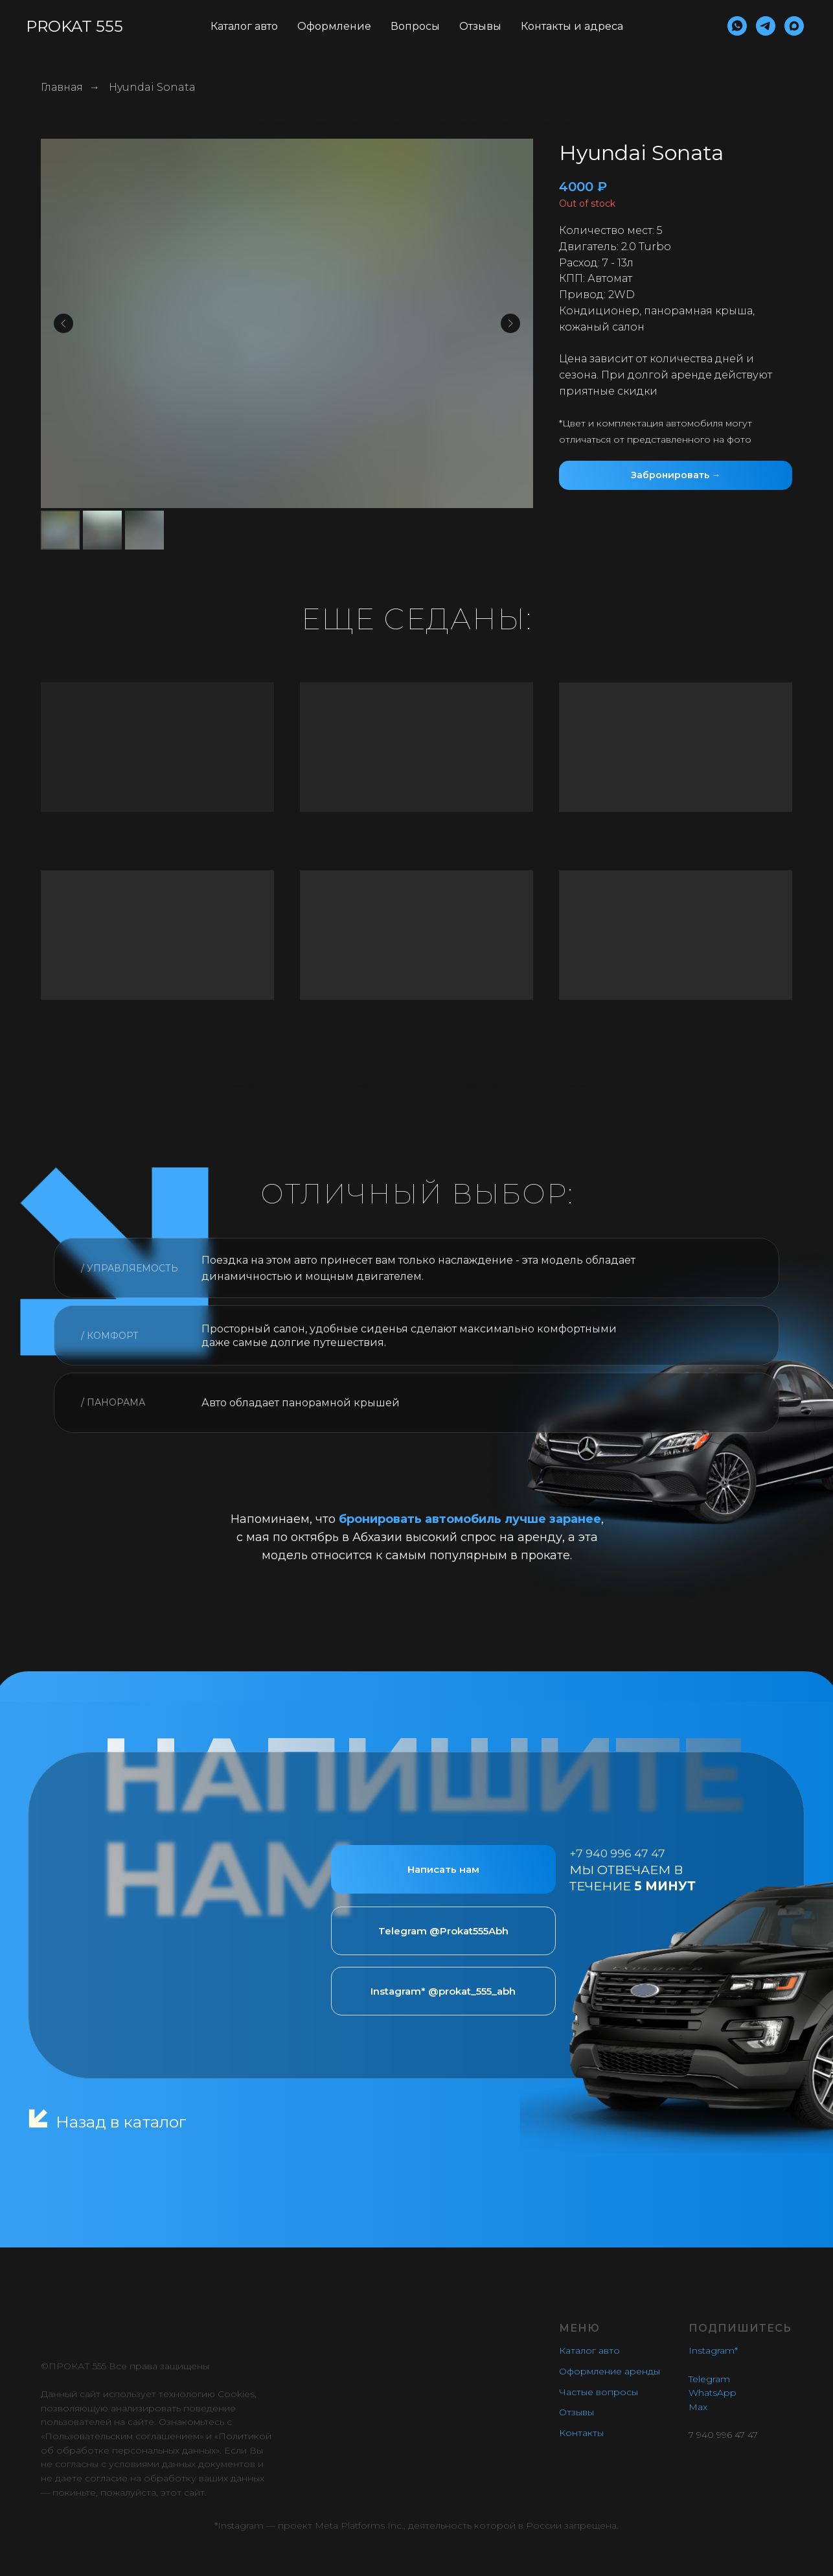 This screenshot has height=2576, width=833. I want to click on [Следующий слайд], so click(510, 323).